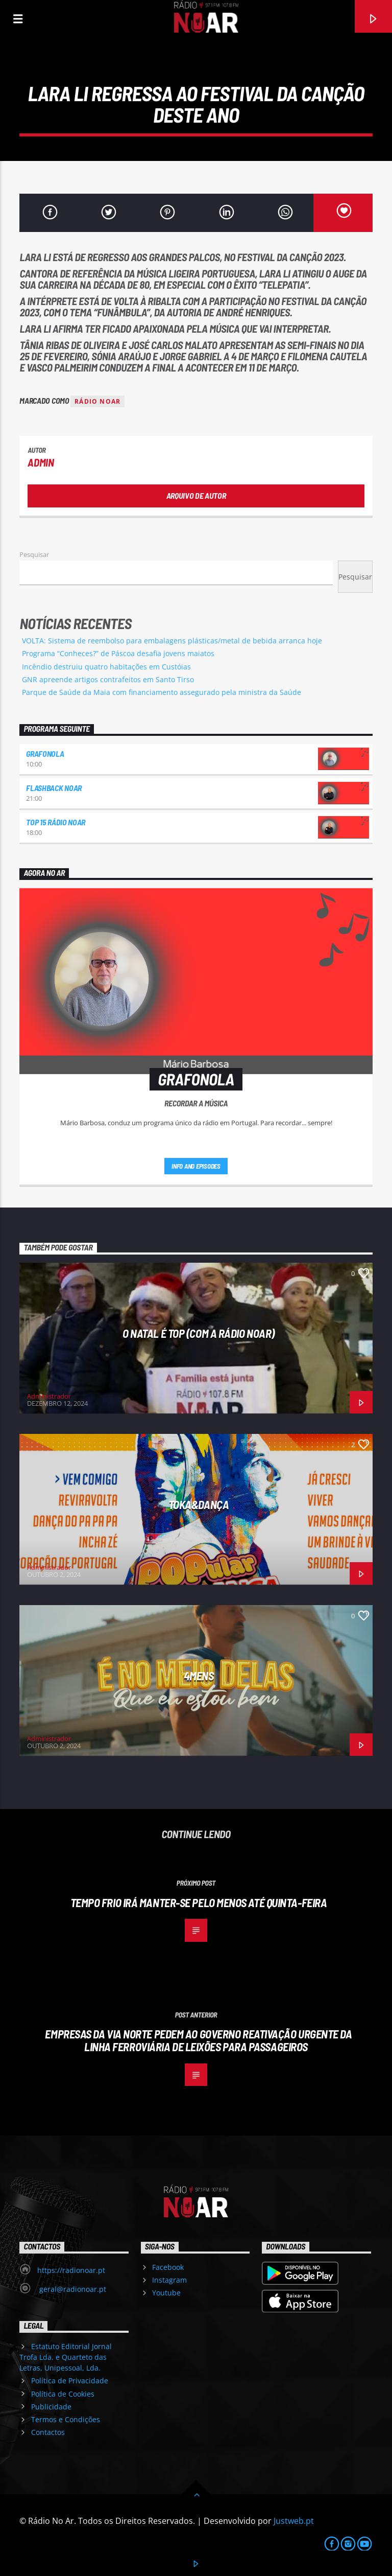 This screenshot has width=392, height=2576. What do you see at coordinates (161, 692) in the screenshot?
I see `Parque de Saúde da Maia com financiamento assegurado pela ministra da Saúde` at bounding box center [161, 692].